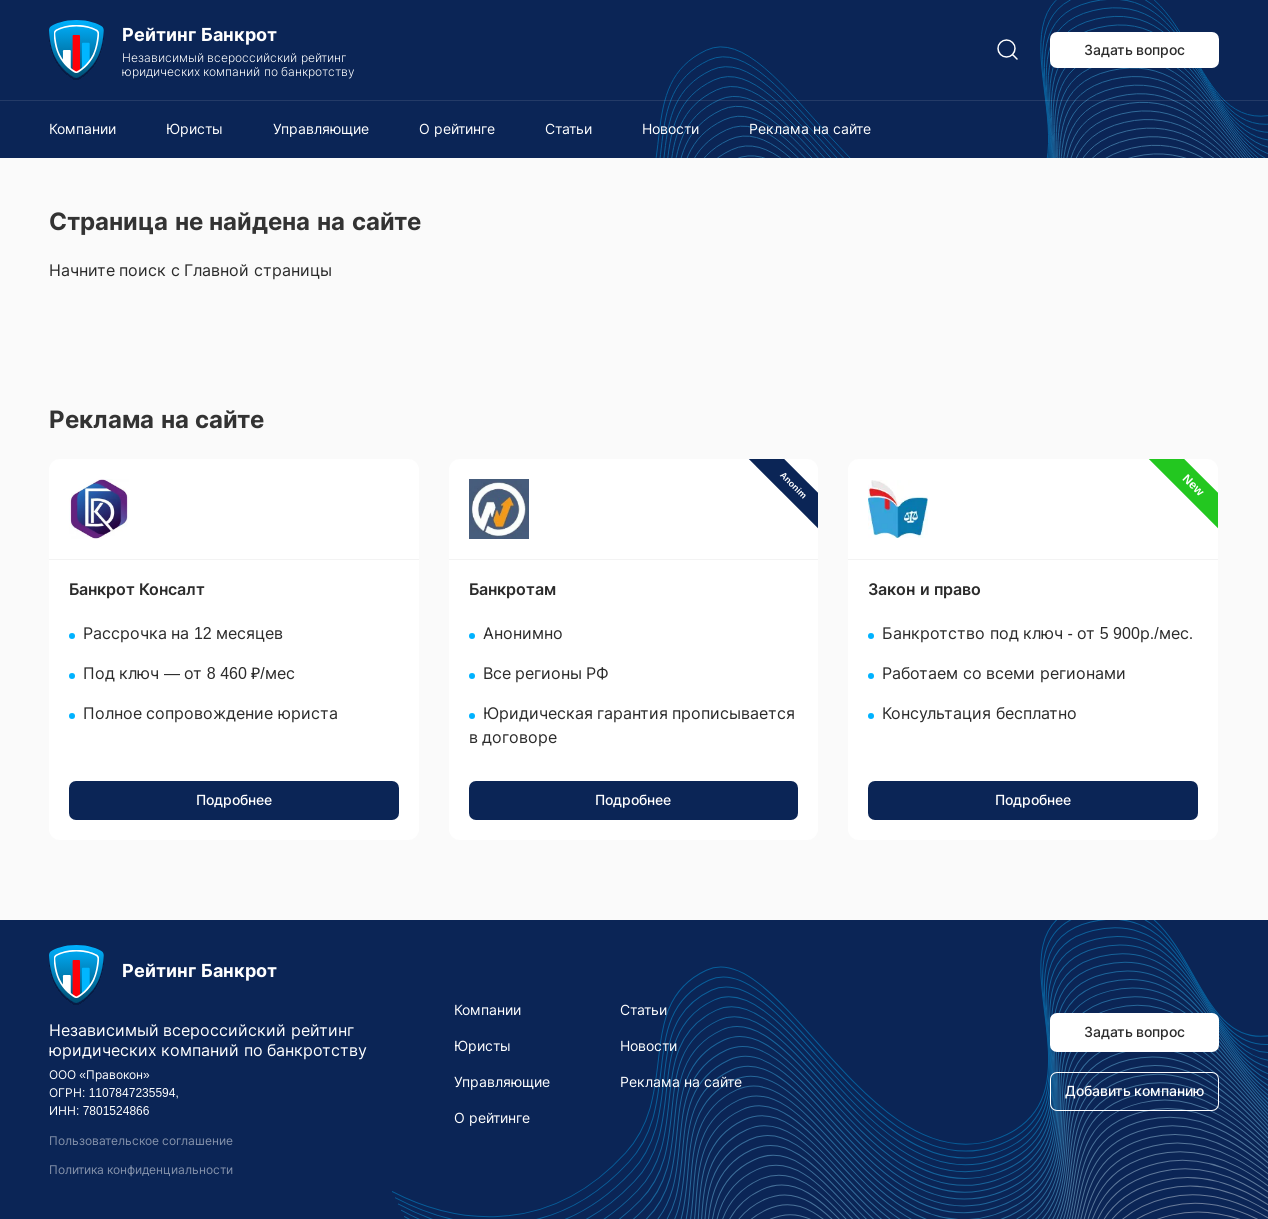 This screenshot has height=1219, width=1268. I want to click on Компании, so click(82, 129).